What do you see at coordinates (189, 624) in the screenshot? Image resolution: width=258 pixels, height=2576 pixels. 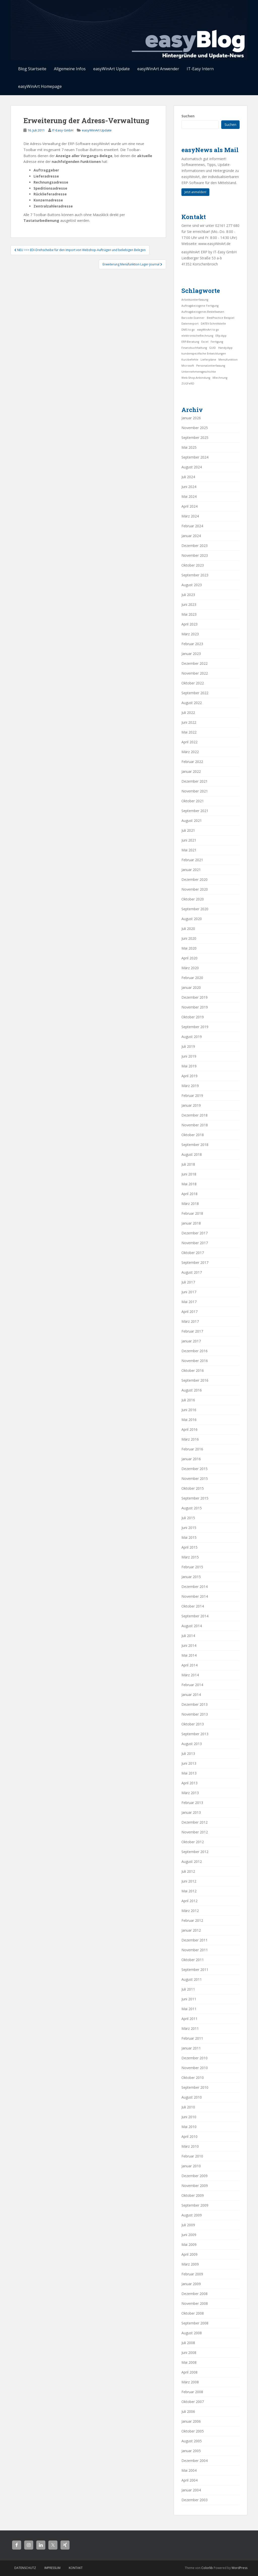 I see `April 2023` at bounding box center [189, 624].